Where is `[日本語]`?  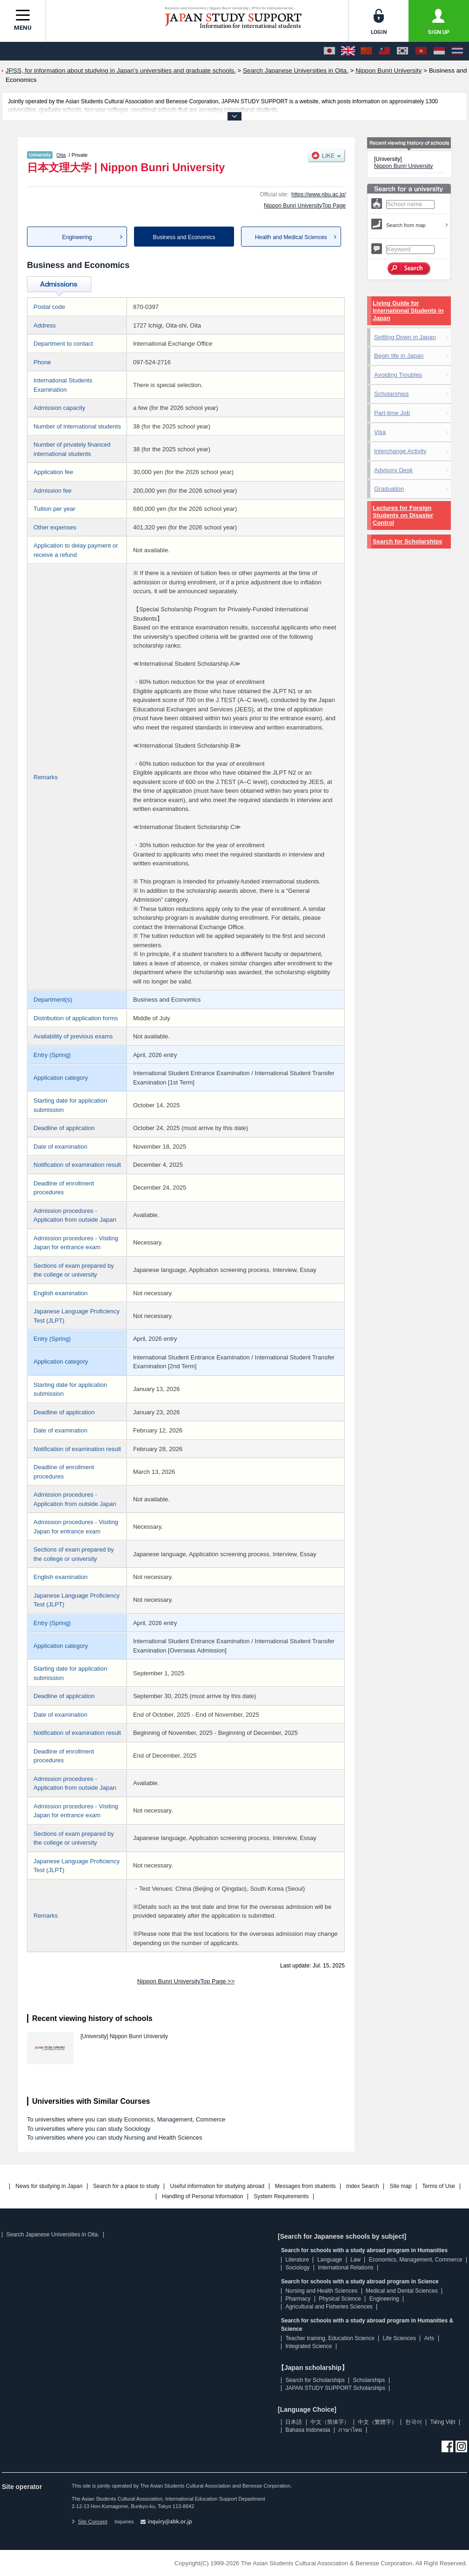 [日本語] is located at coordinates (329, 51).